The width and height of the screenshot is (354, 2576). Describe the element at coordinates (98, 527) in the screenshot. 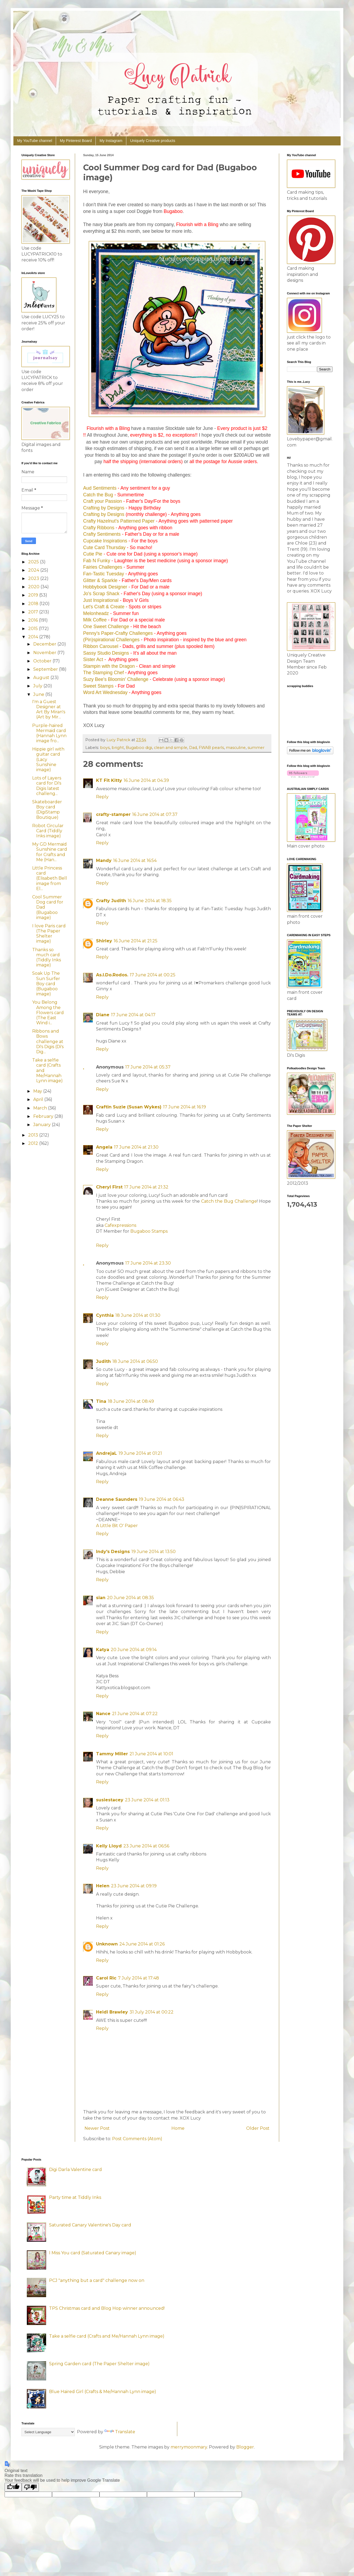

I see `Crafty Ribbons` at that location.